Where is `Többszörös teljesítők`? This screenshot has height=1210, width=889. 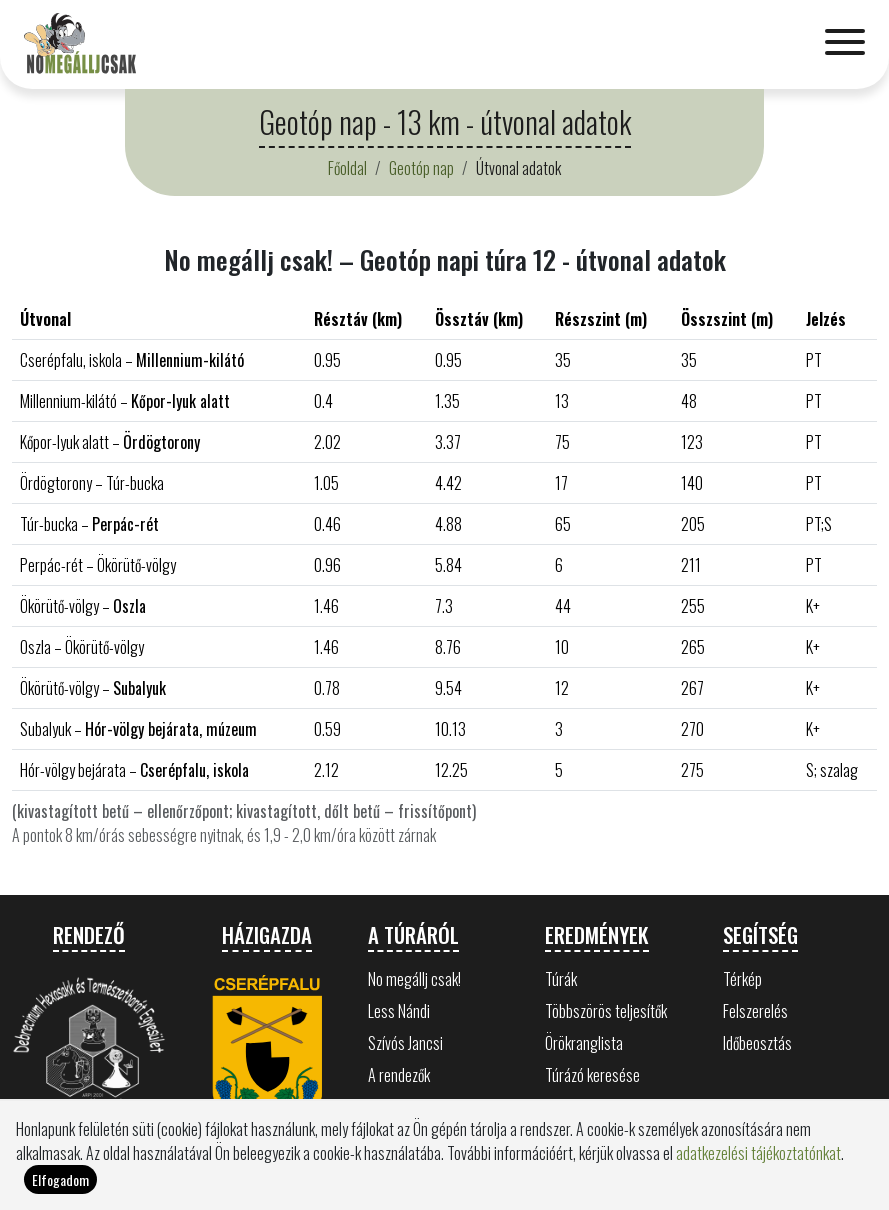 Többszörös teljesítők is located at coordinates (606, 1011).